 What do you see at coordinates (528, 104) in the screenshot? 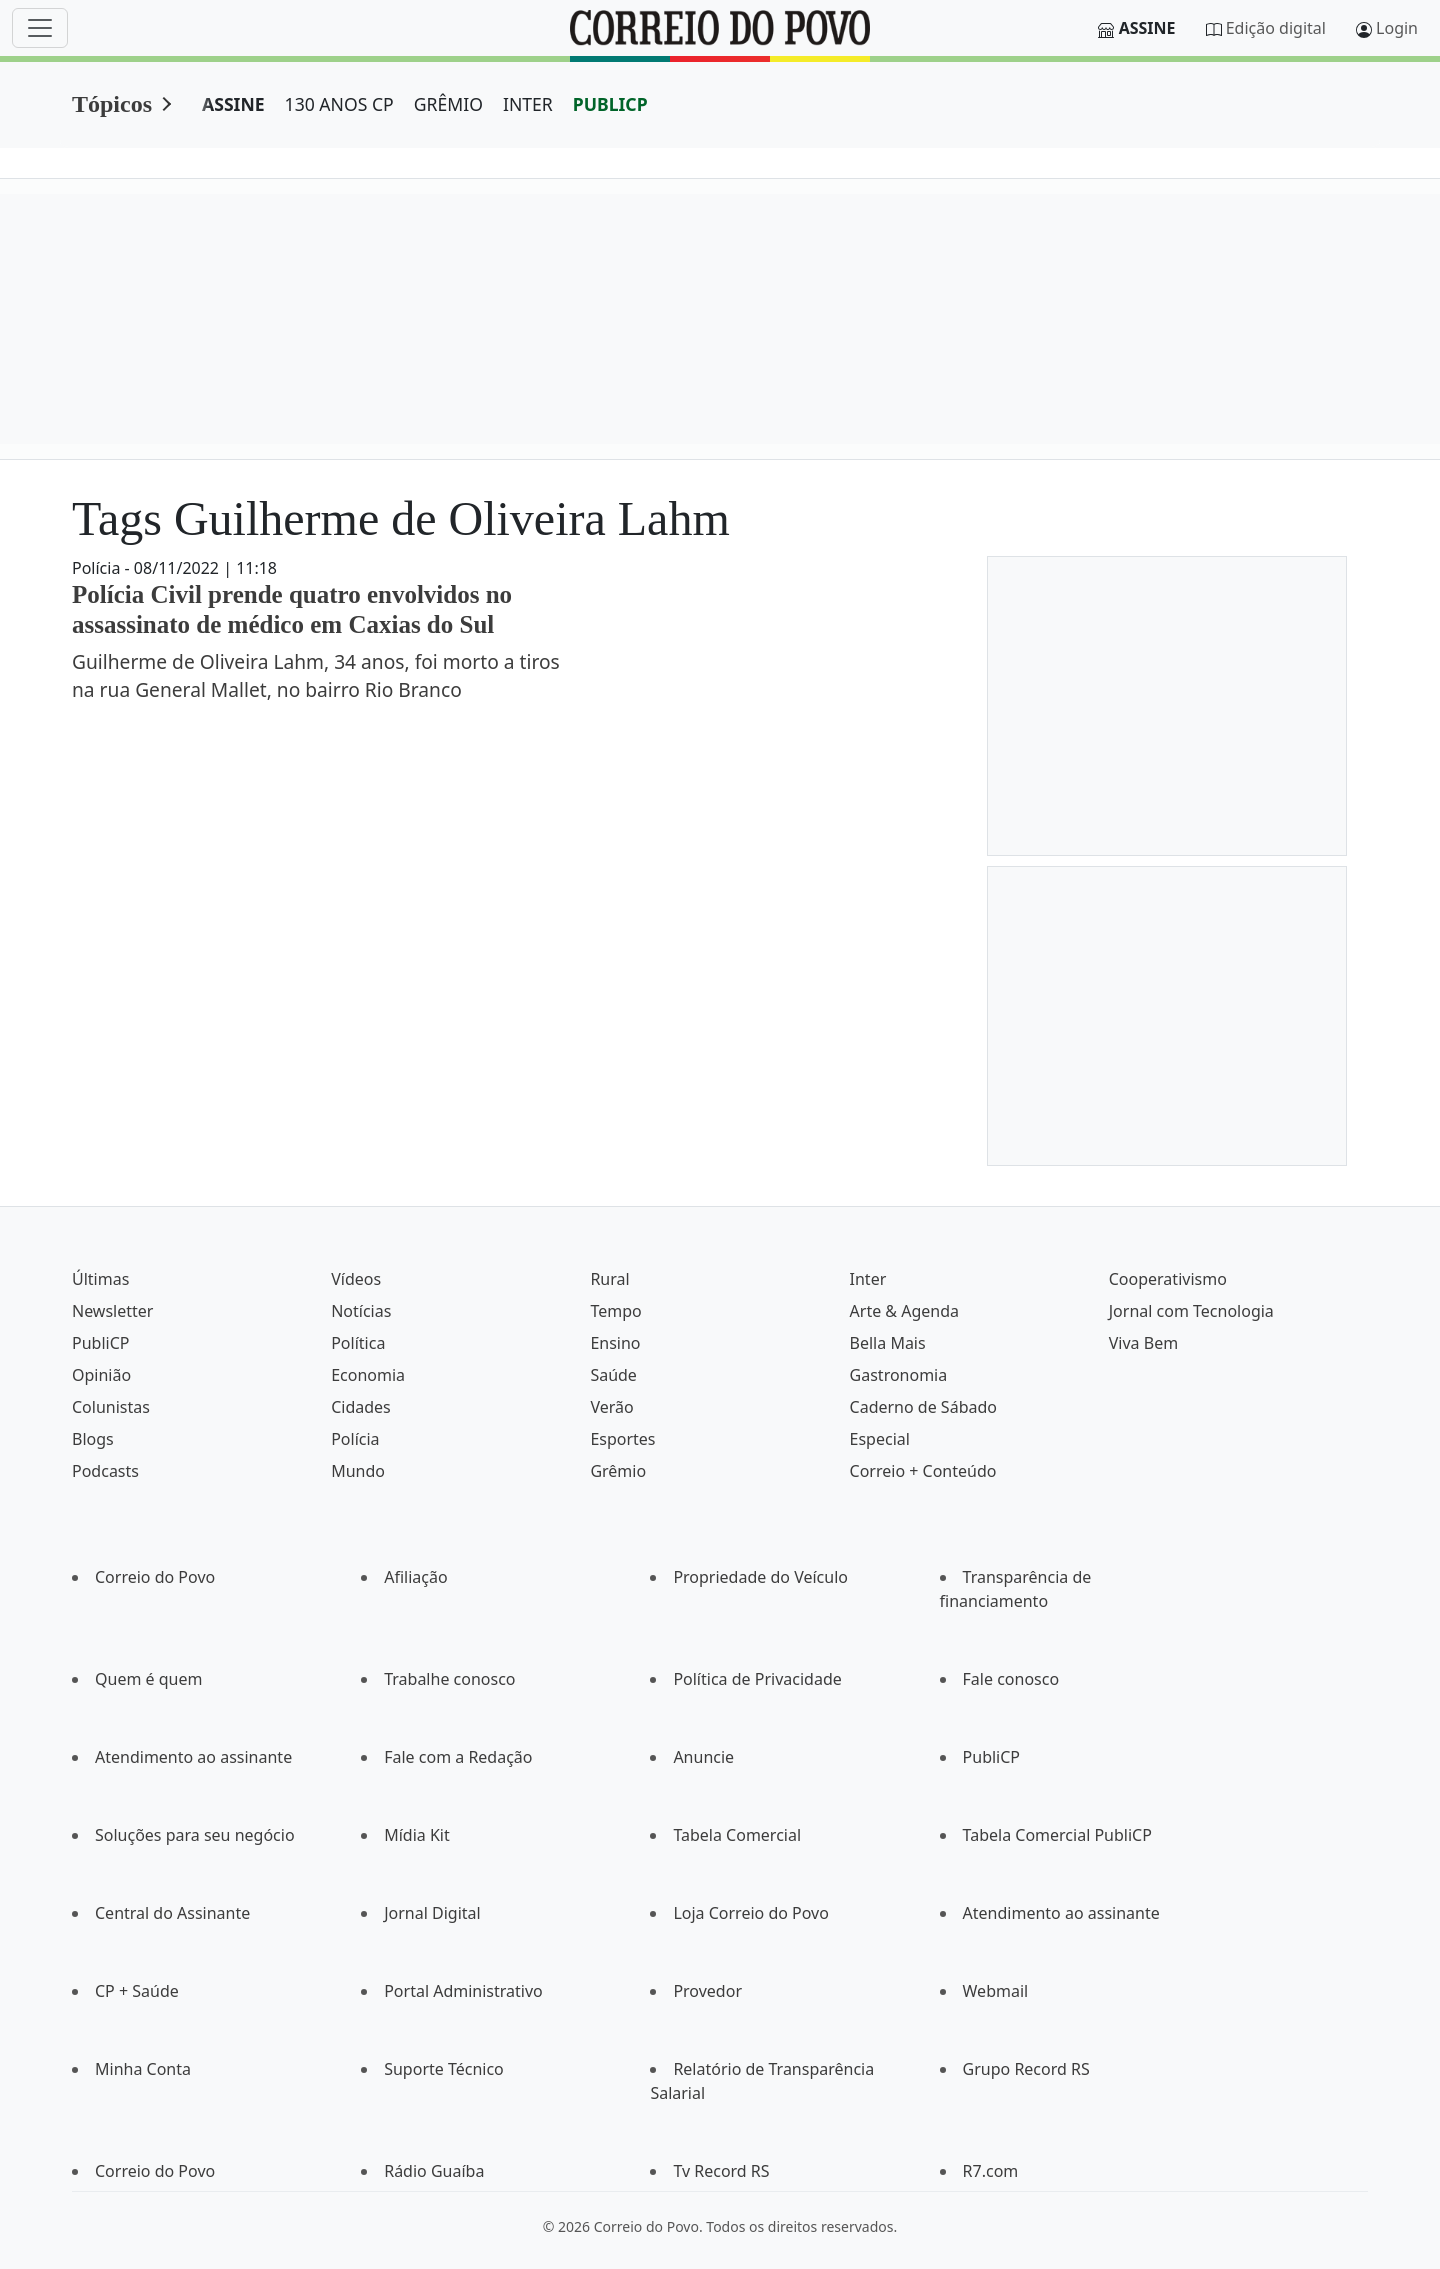
I see `INTER` at bounding box center [528, 104].